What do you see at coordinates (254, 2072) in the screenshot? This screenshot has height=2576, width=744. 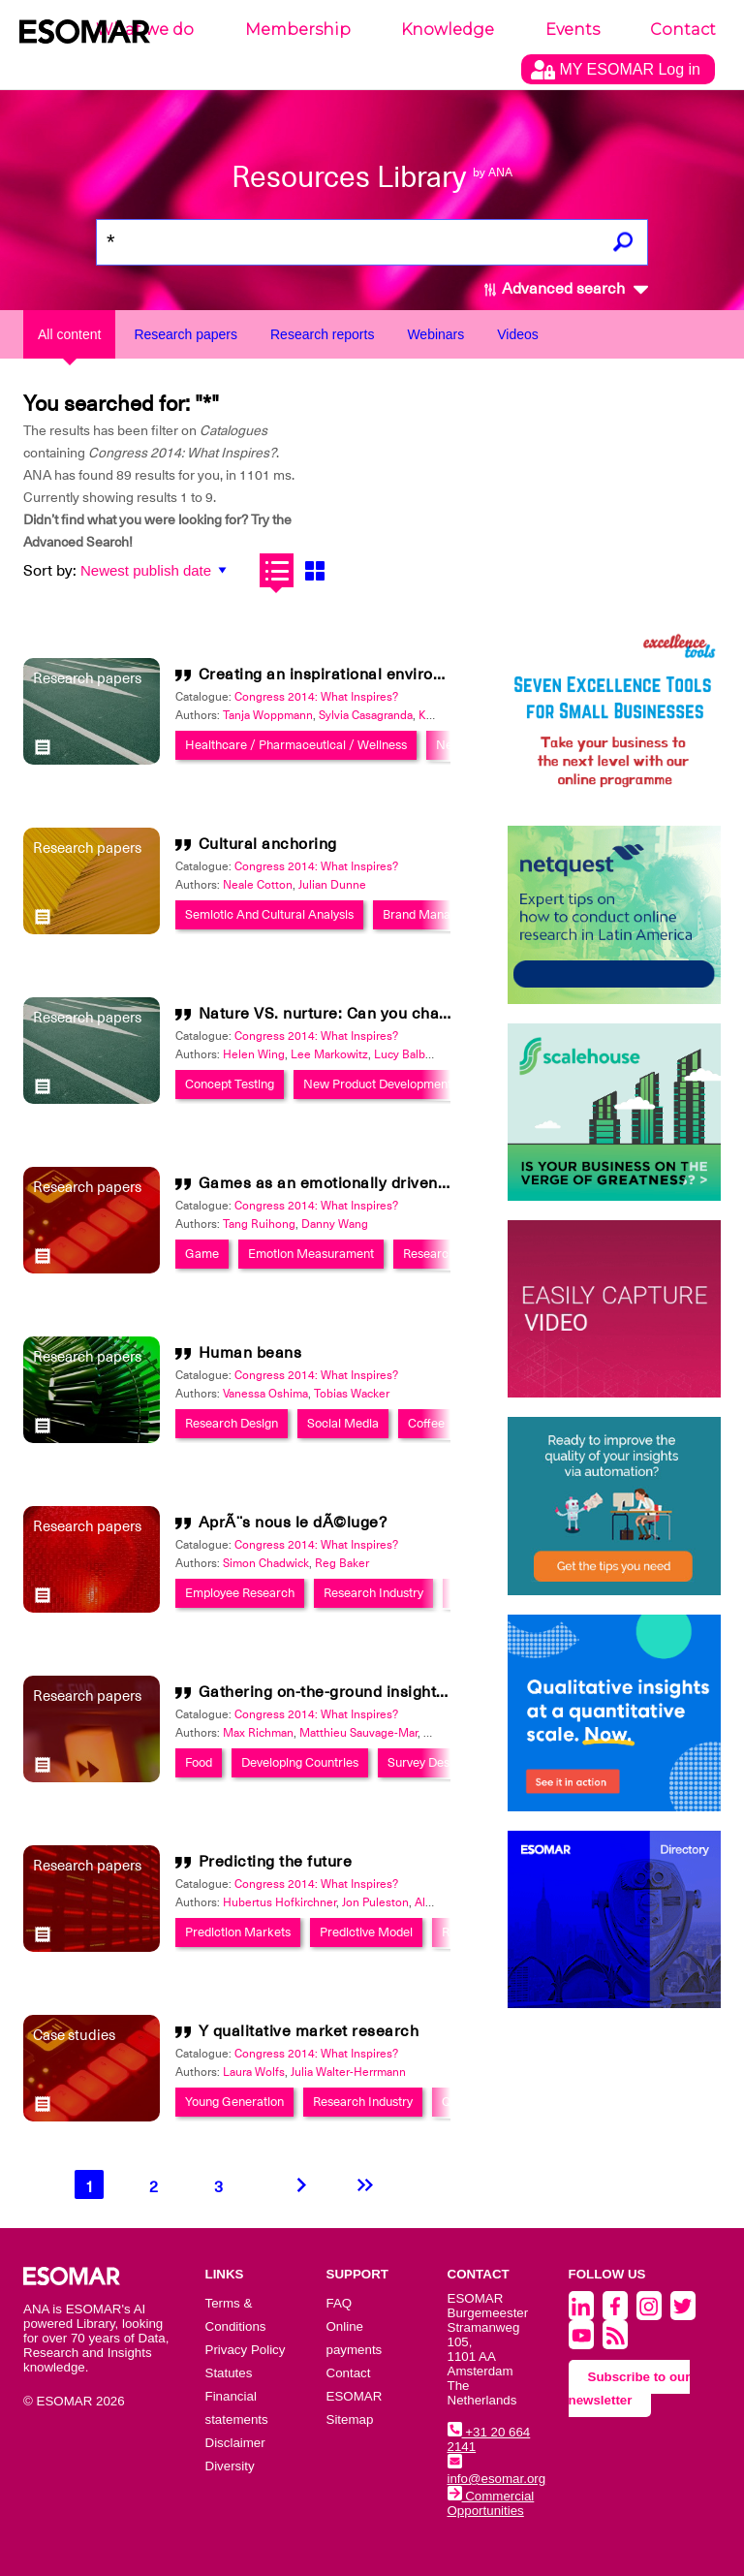 I see `Laura Wolfs` at bounding box center [254, 2072].